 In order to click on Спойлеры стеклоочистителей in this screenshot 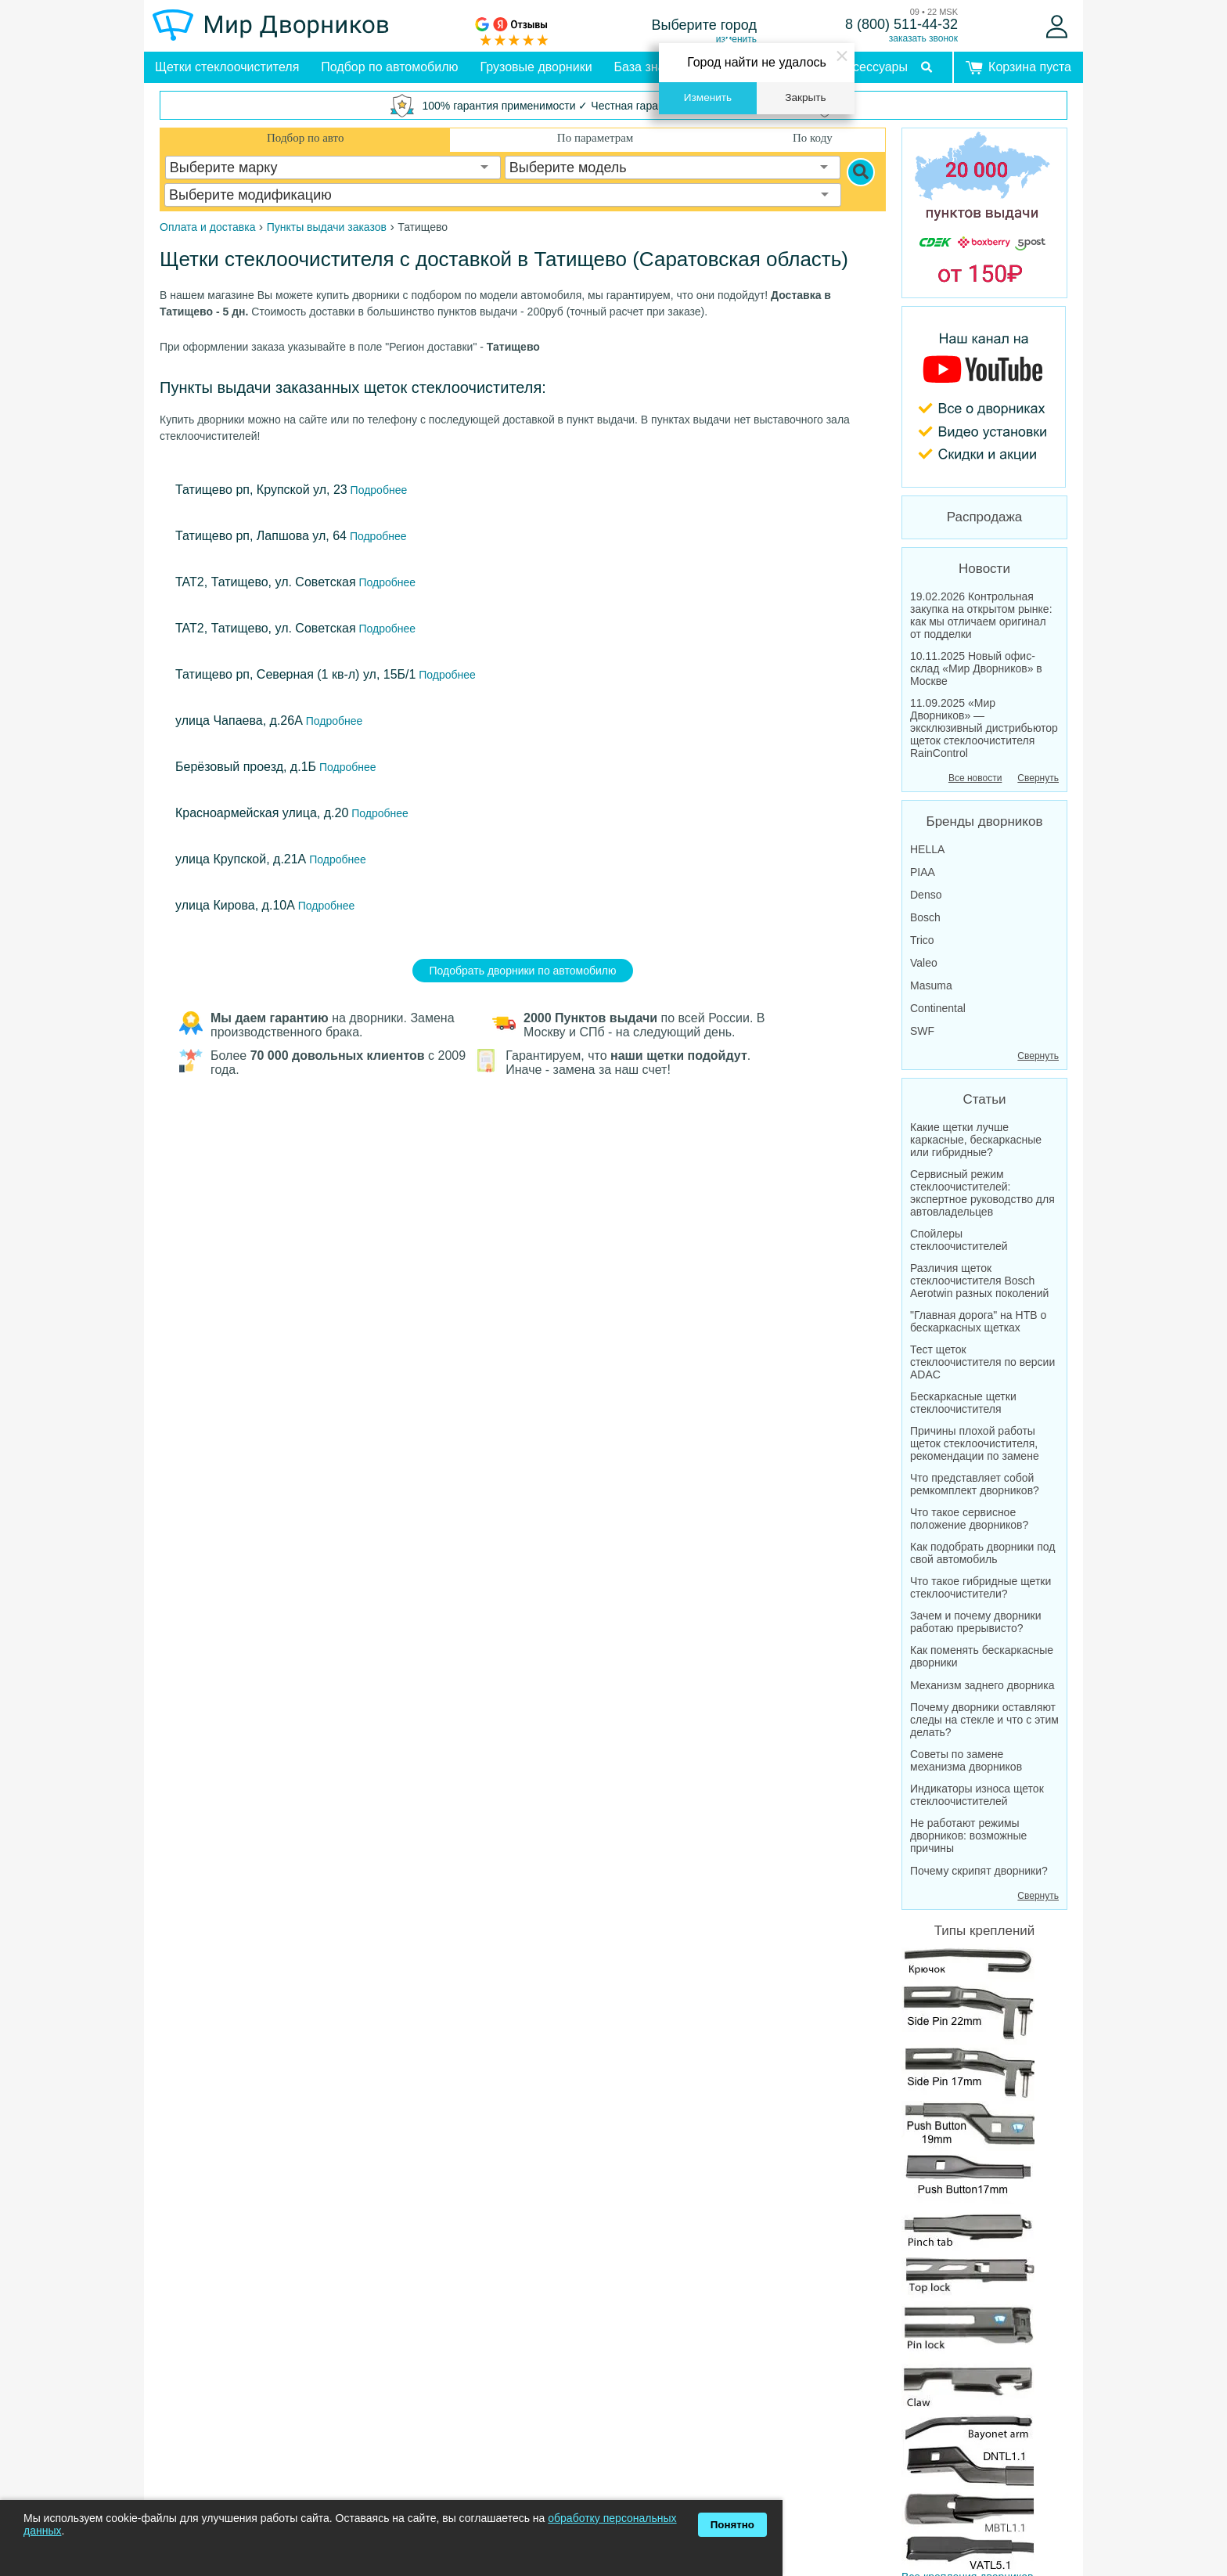, I will do `click(959, 1239)`.